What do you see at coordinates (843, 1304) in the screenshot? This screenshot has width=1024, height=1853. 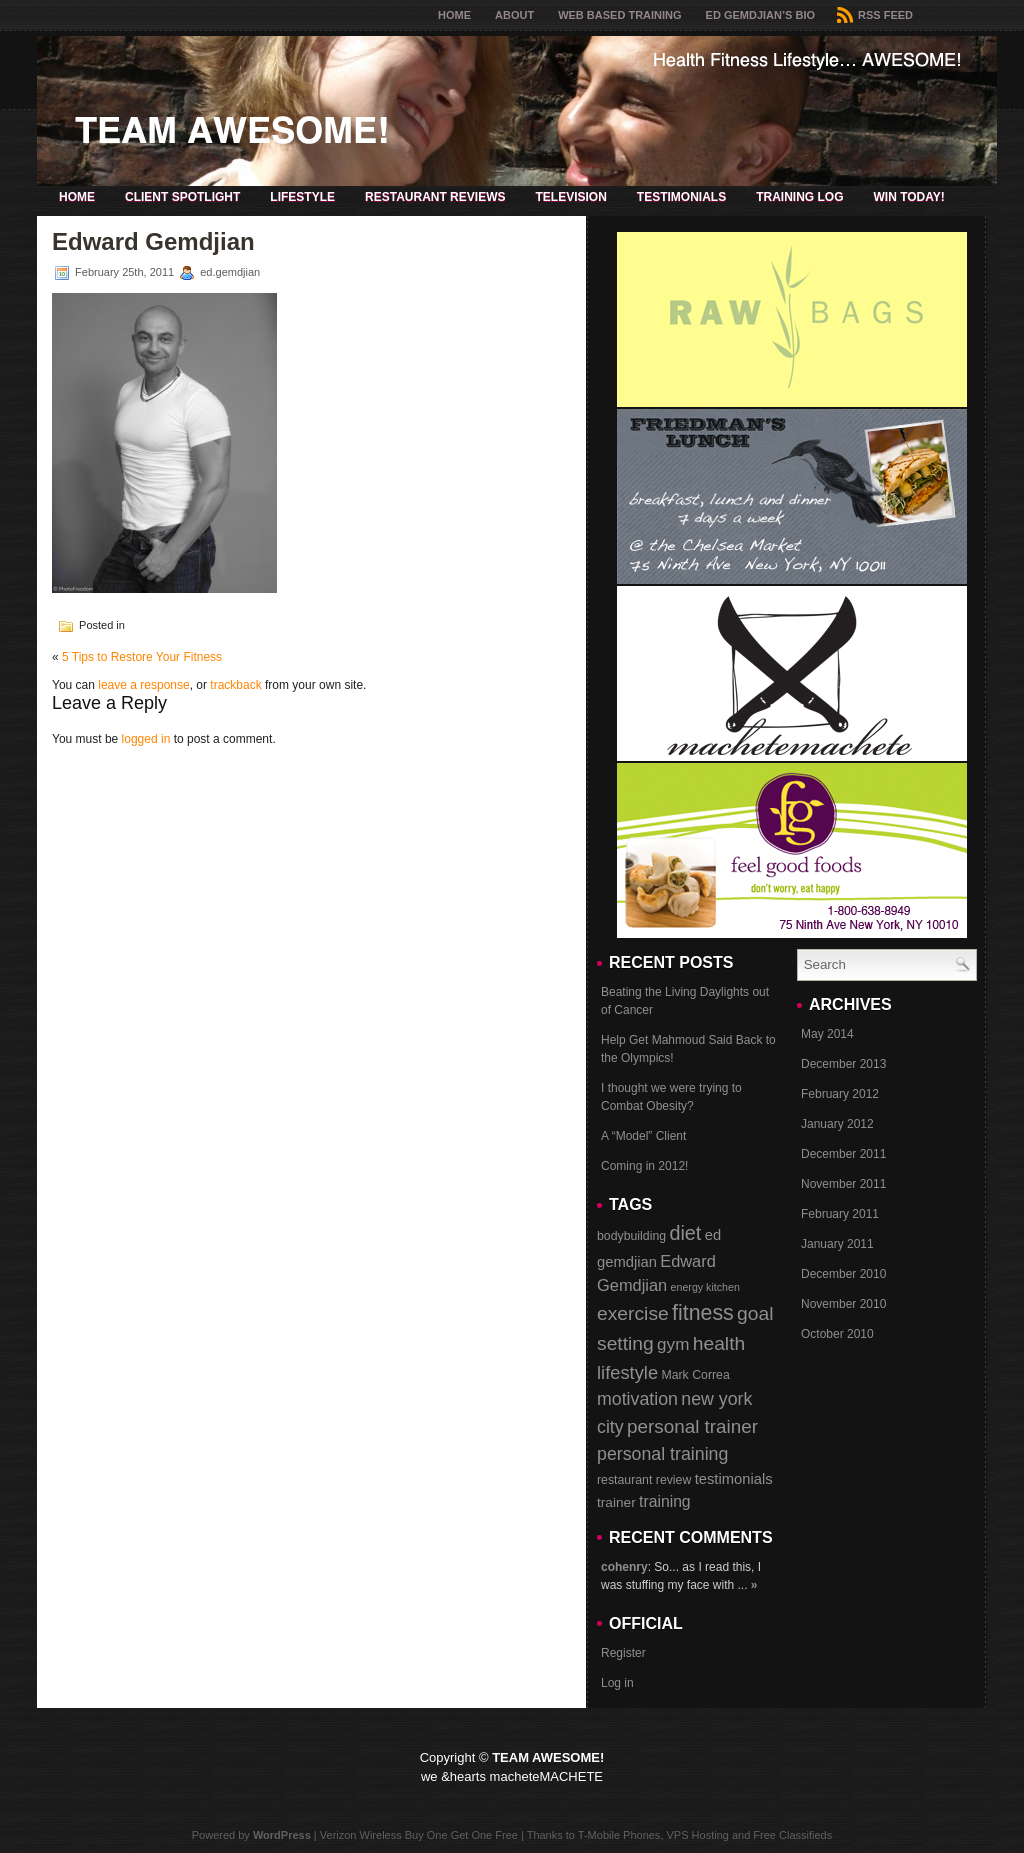 I see `November 2010` at bounding box center [843, 1304].